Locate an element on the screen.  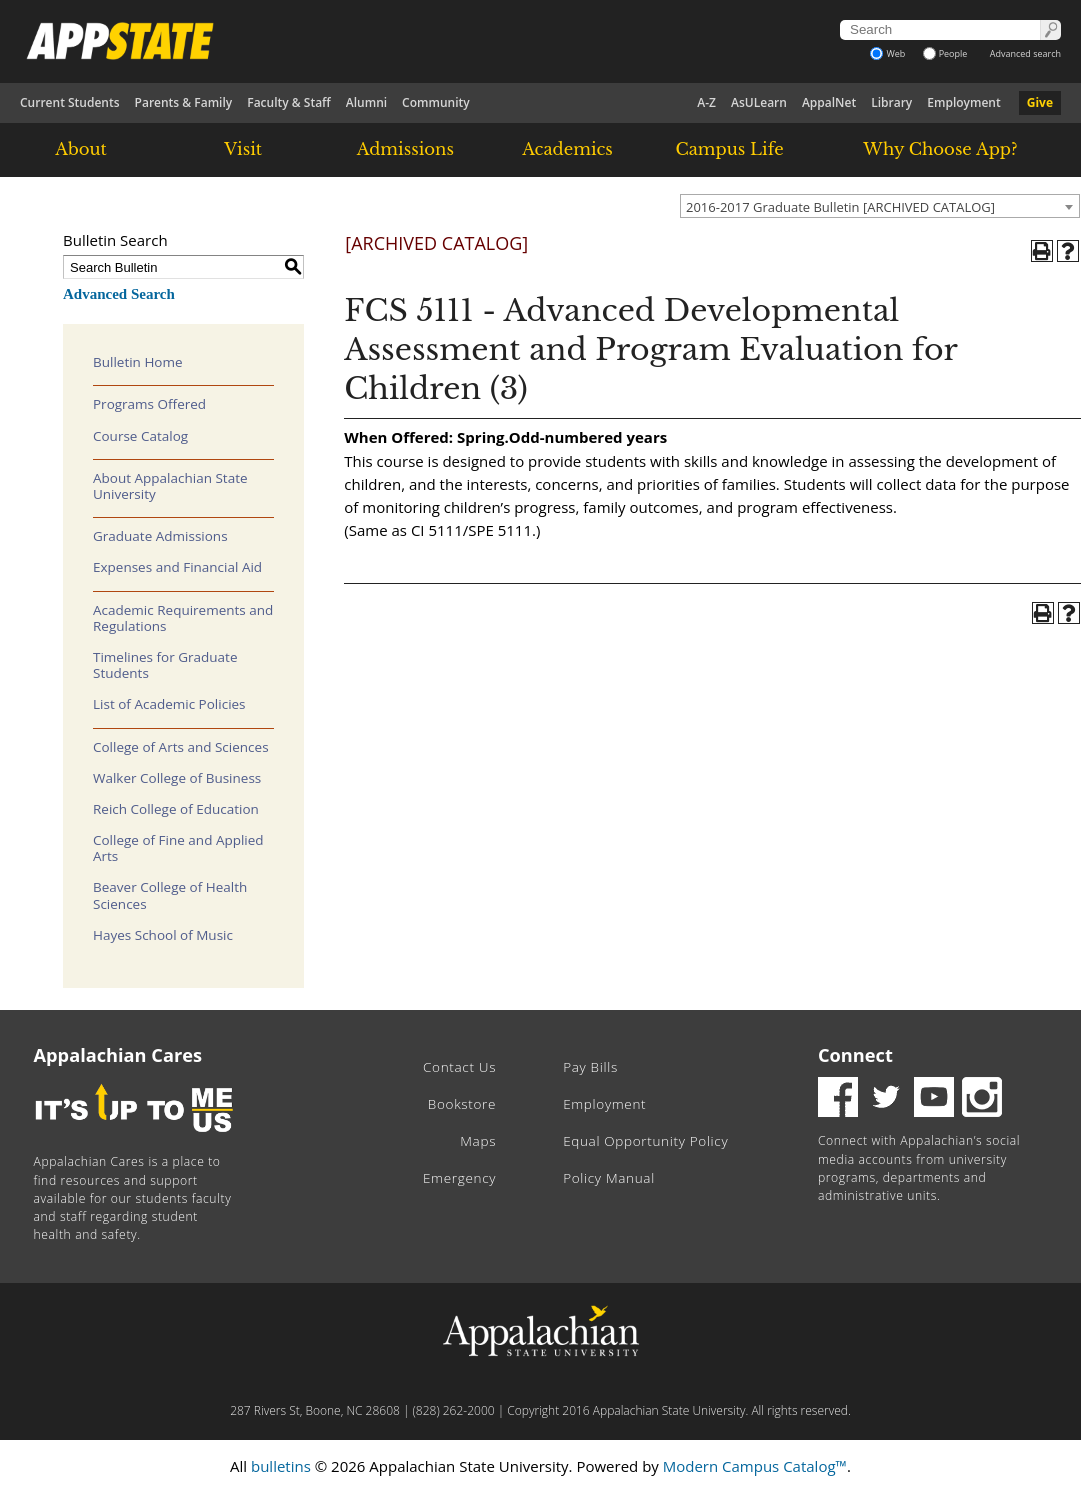
People is located at coordinates (945, 53).